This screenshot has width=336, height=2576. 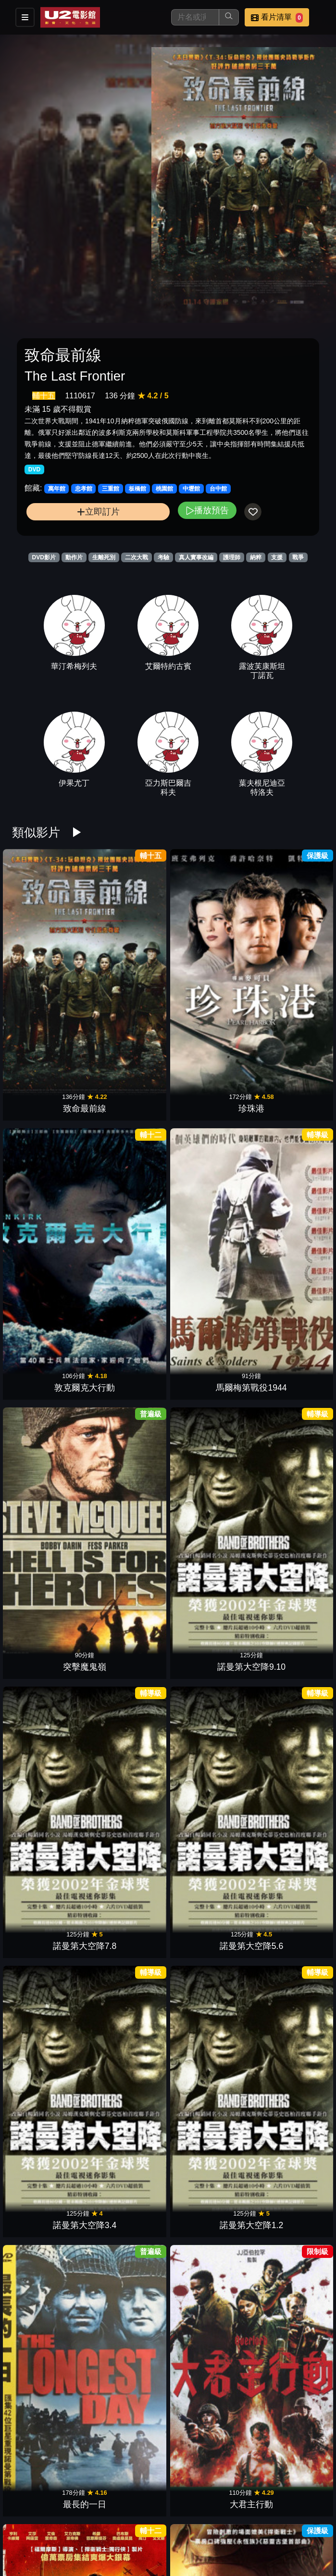 I want to click on 黑鷹計劃, so click(x=207, y=2145).